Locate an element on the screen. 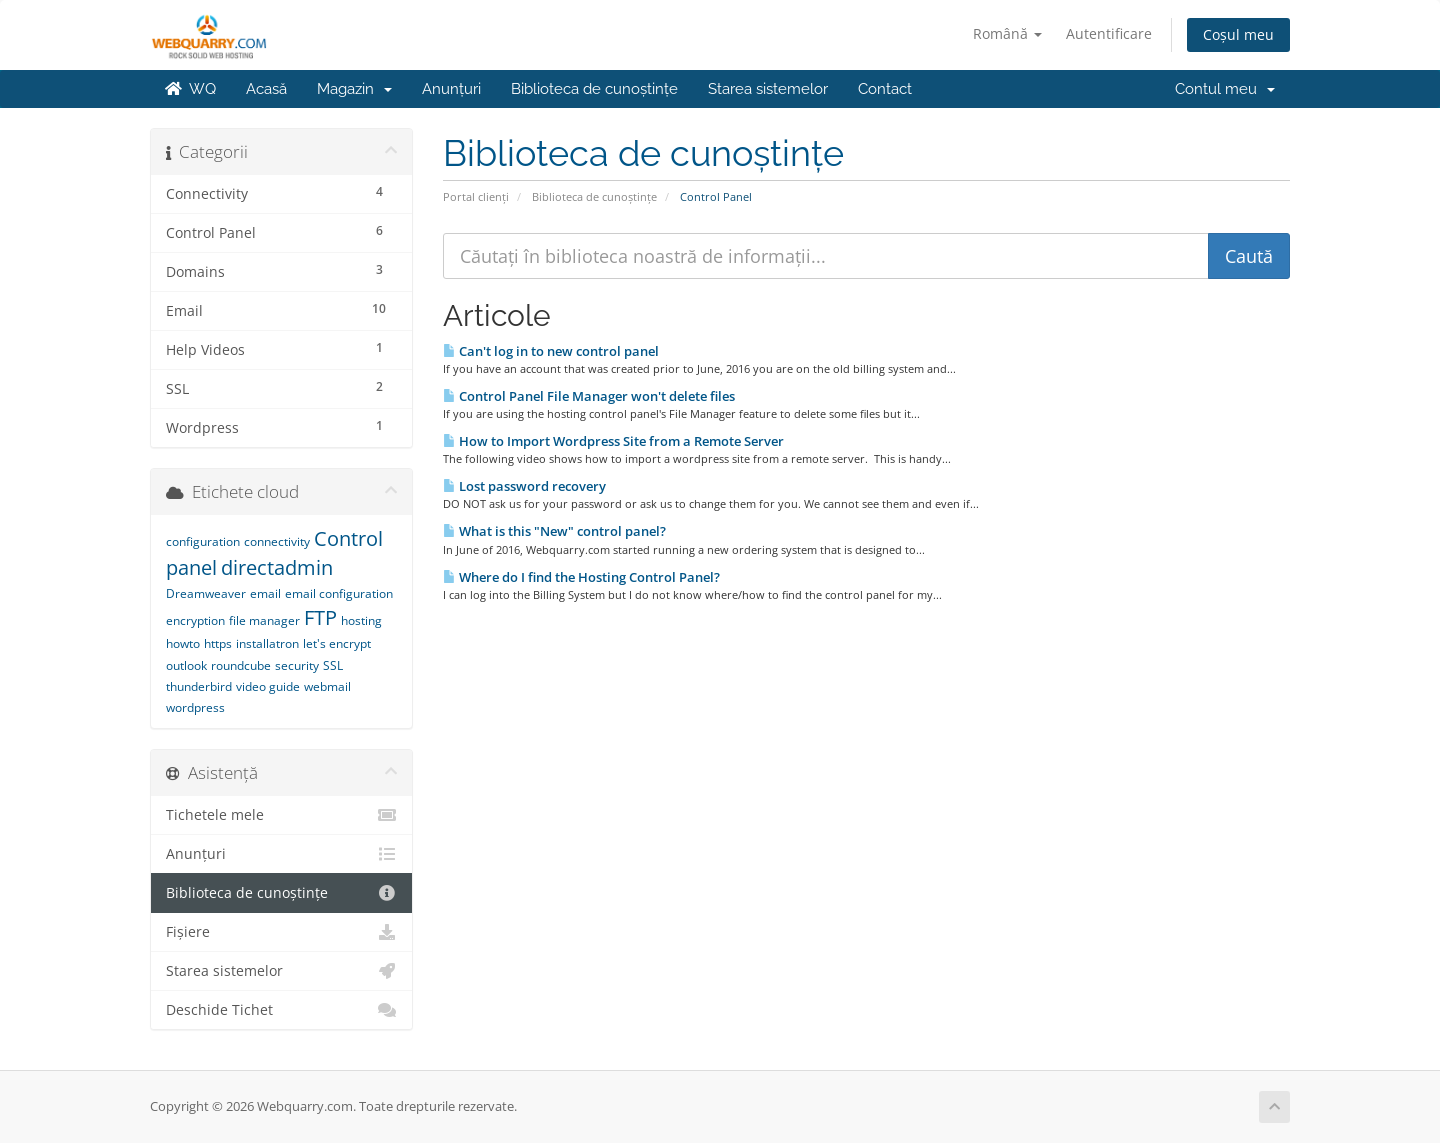  Anunțuri is located at coordinates (451, 89).